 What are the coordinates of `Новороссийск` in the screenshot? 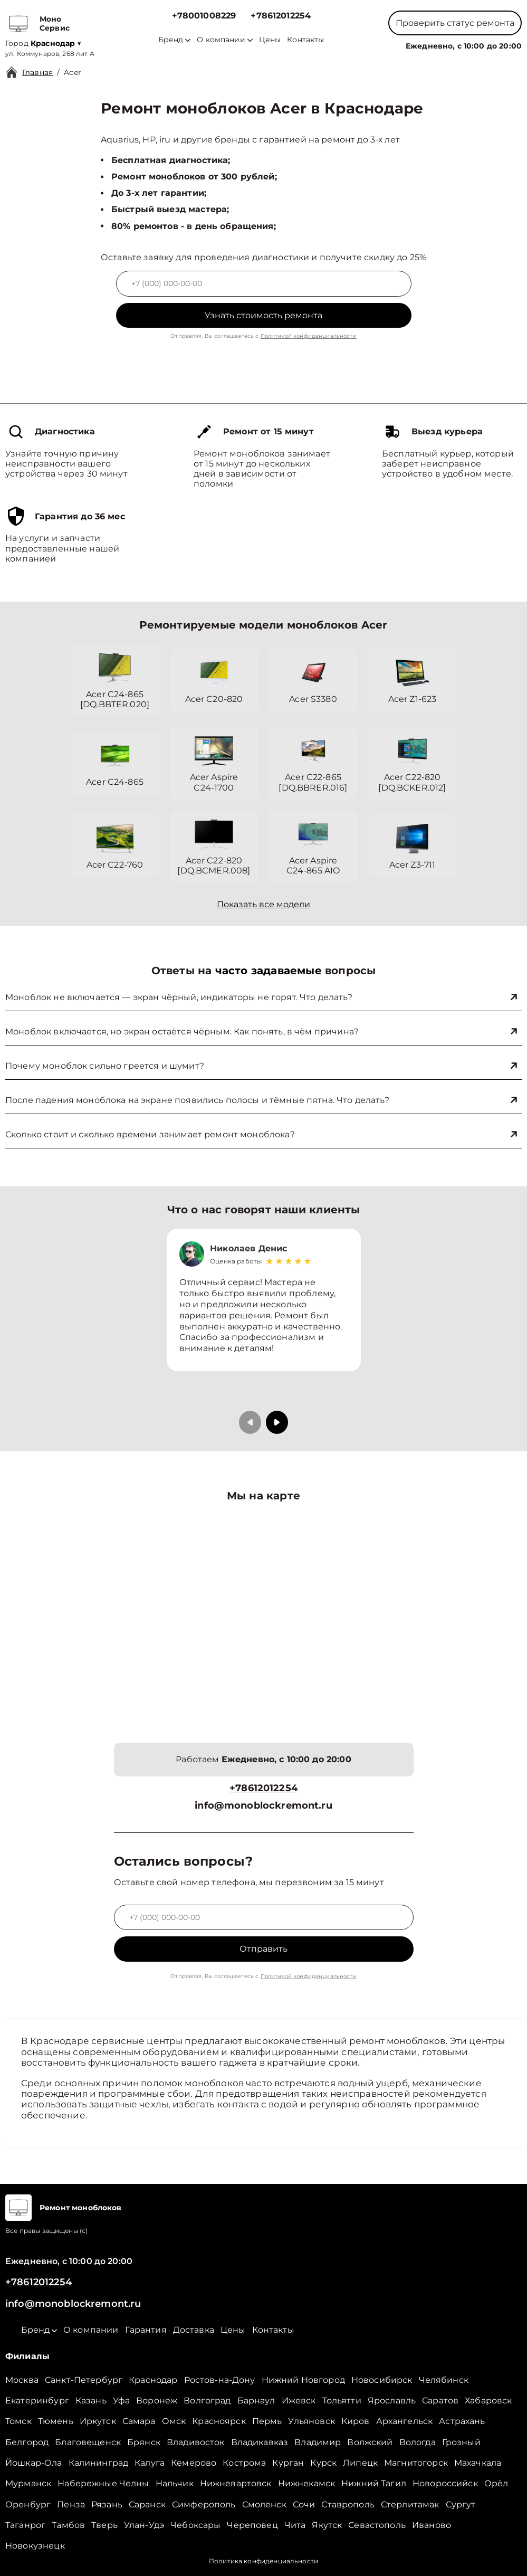 It's located at (445, 2483).